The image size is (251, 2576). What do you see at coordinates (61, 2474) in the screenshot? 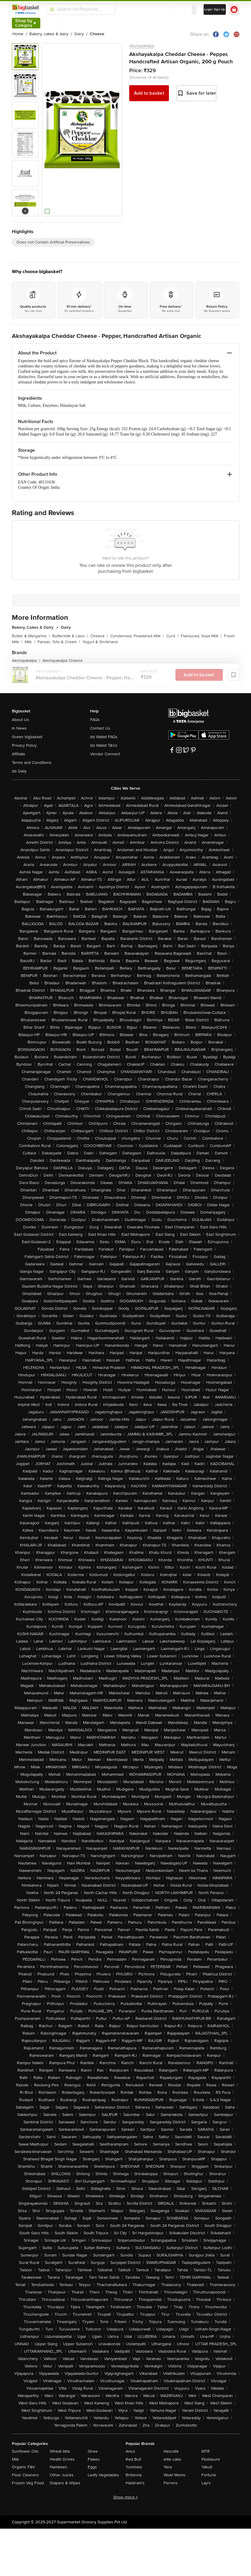
I see `Other Juices` at bounding box center [61, 2474].